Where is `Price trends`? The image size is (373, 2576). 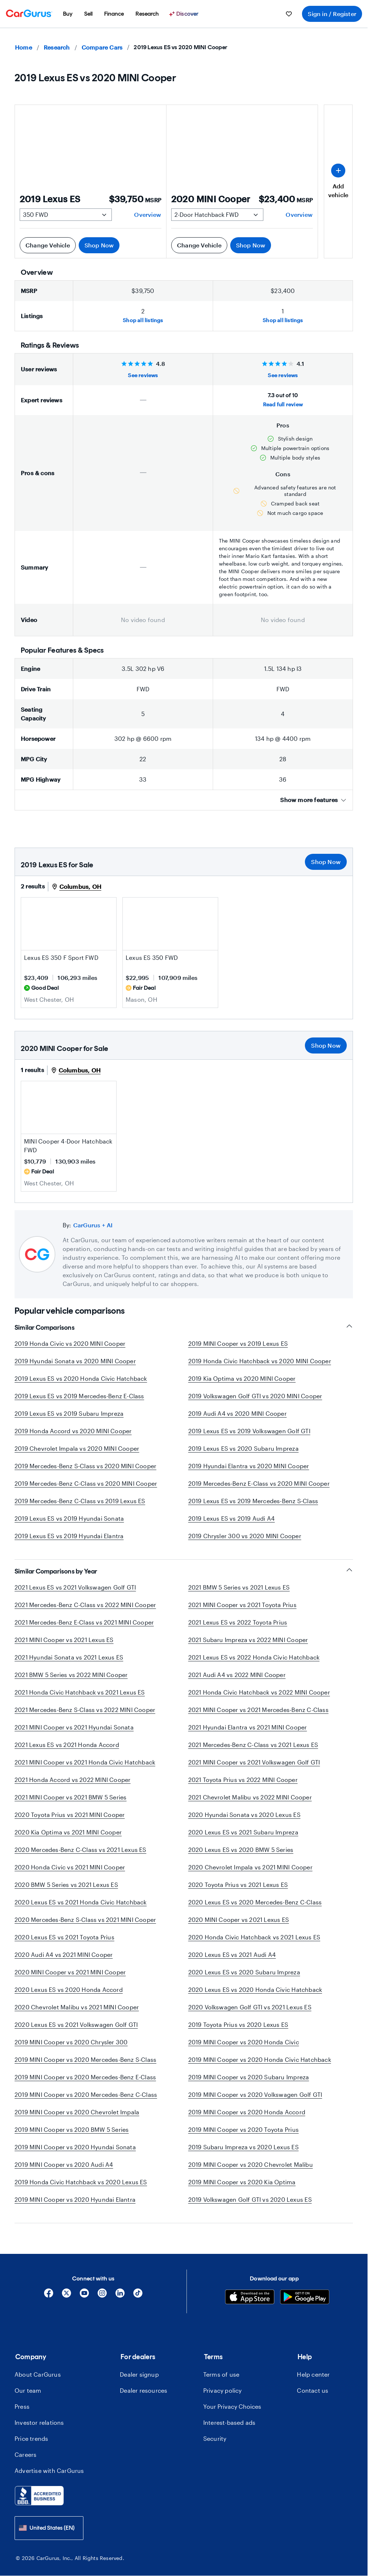
Price trends is located at coordinates (31, 2438).